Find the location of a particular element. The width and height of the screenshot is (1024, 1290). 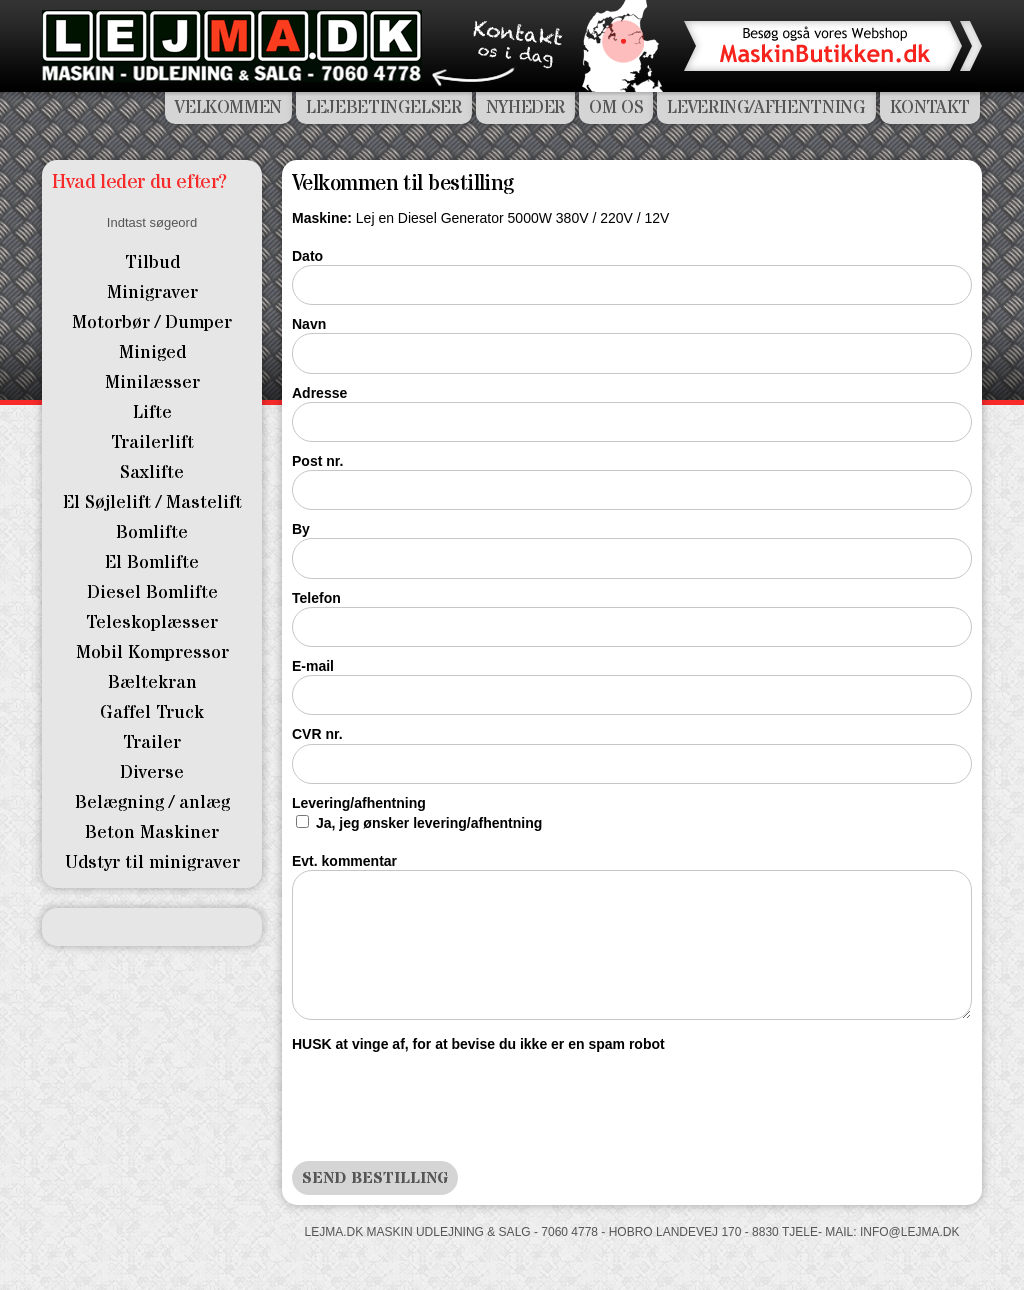

Bæltekran is located at coordinates (152, 682).